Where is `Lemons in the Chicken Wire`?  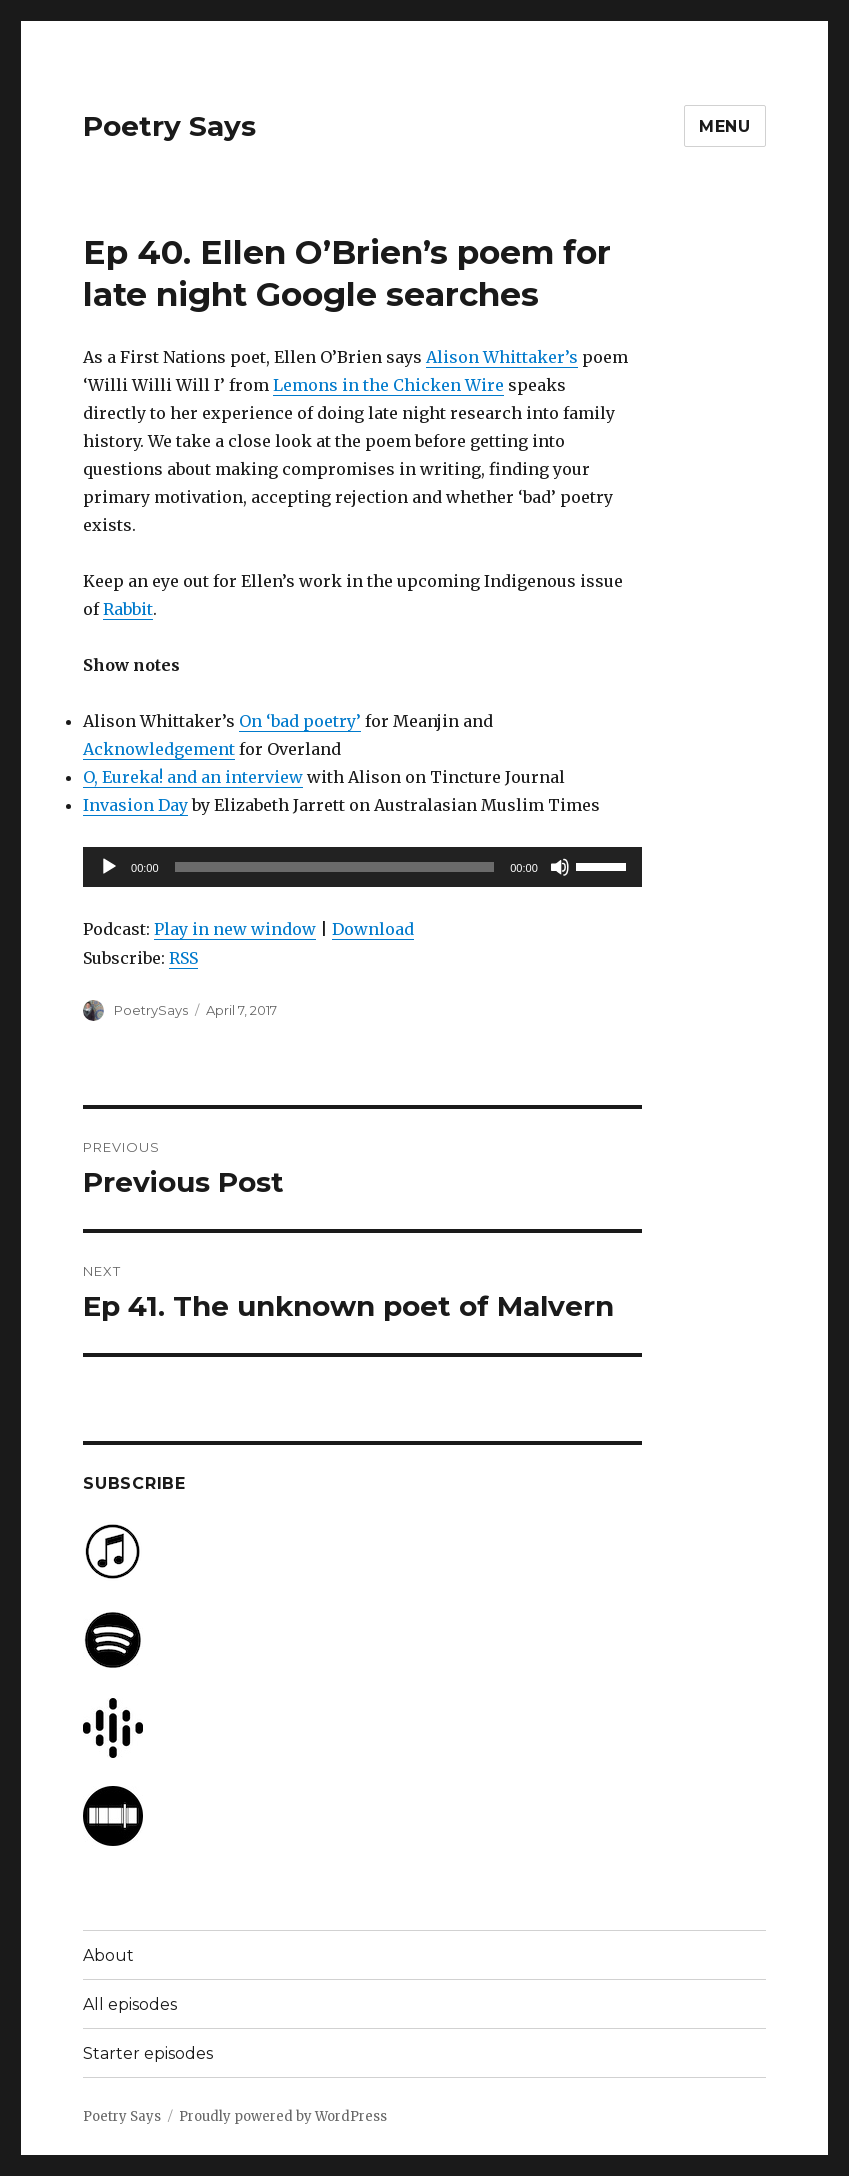
Lemons in the Chicken Wire is located at coordinates (388, 385).